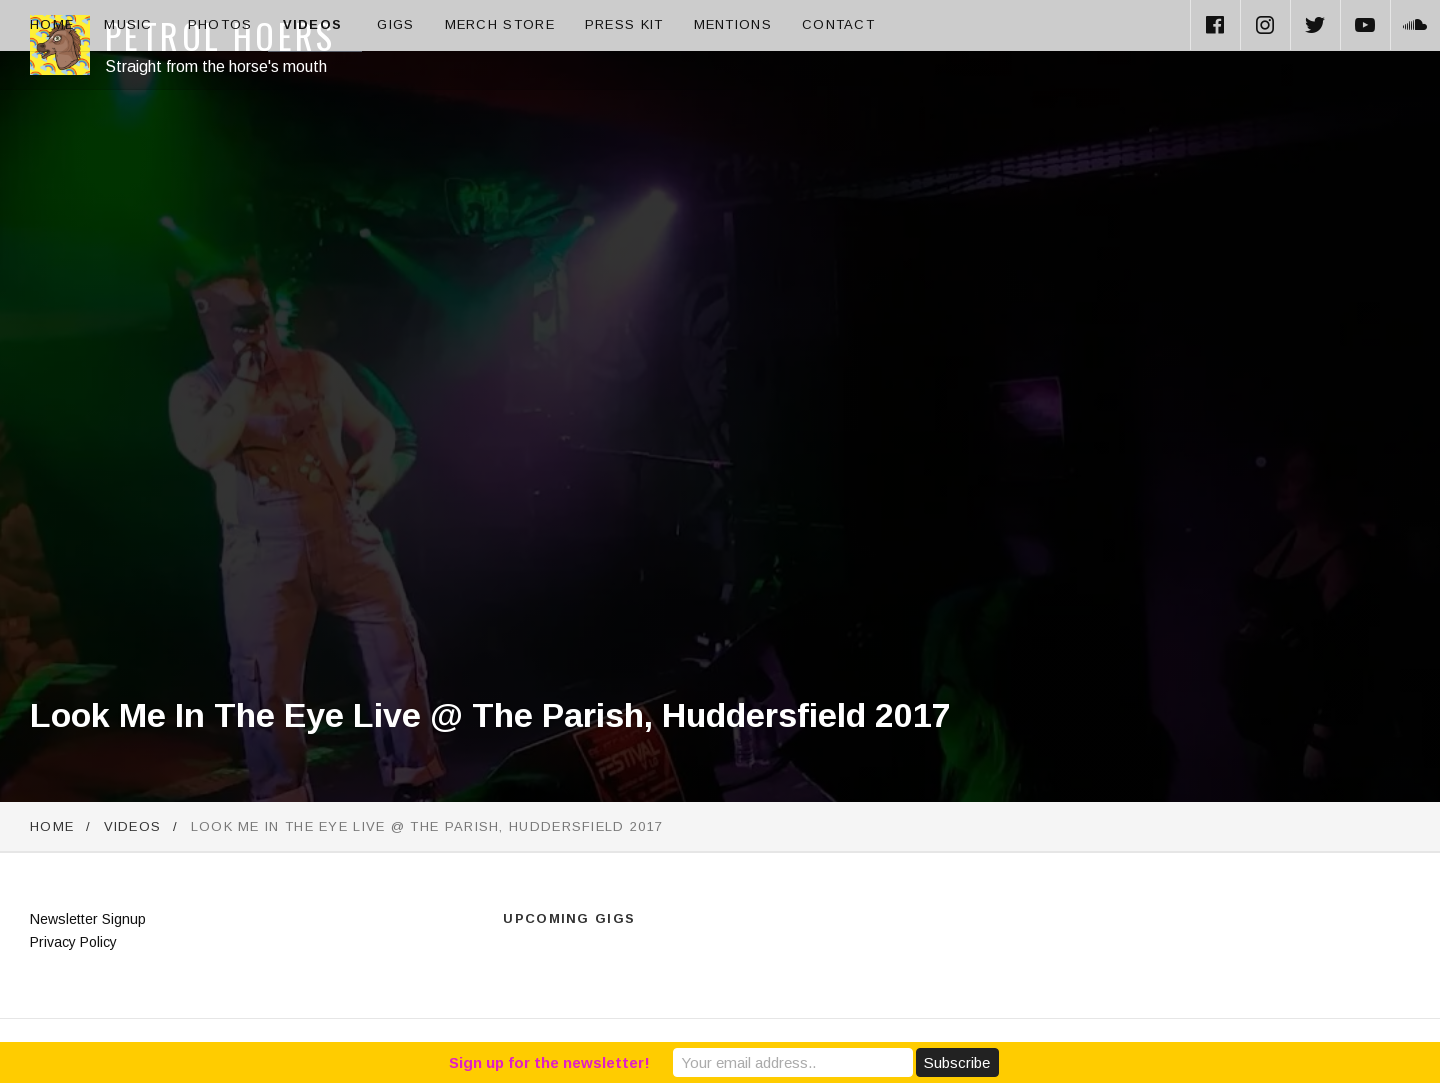 The height and width of the screenshot is (1083, 1440). What do you see at coordinates (52, 24) in the screenshot?
I see `Home` at bounding box center [52, 24].